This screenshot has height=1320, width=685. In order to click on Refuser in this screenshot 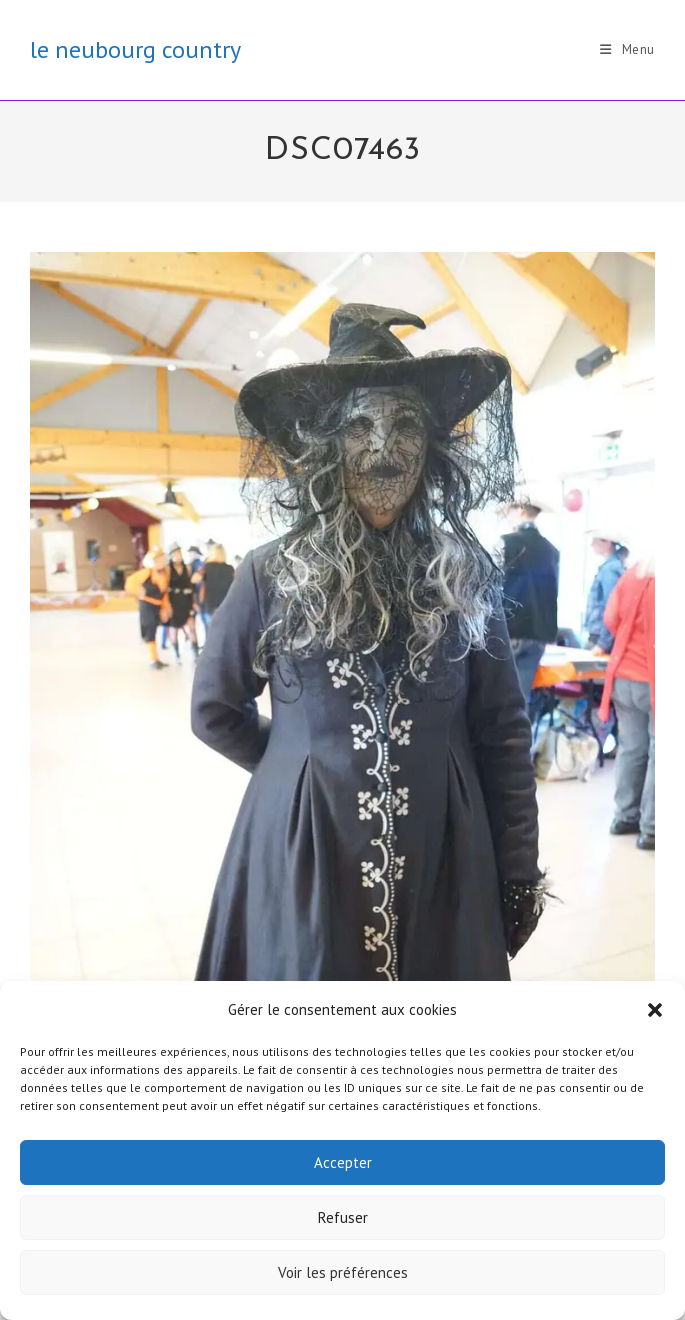, I will do `click(343, 1217)`.